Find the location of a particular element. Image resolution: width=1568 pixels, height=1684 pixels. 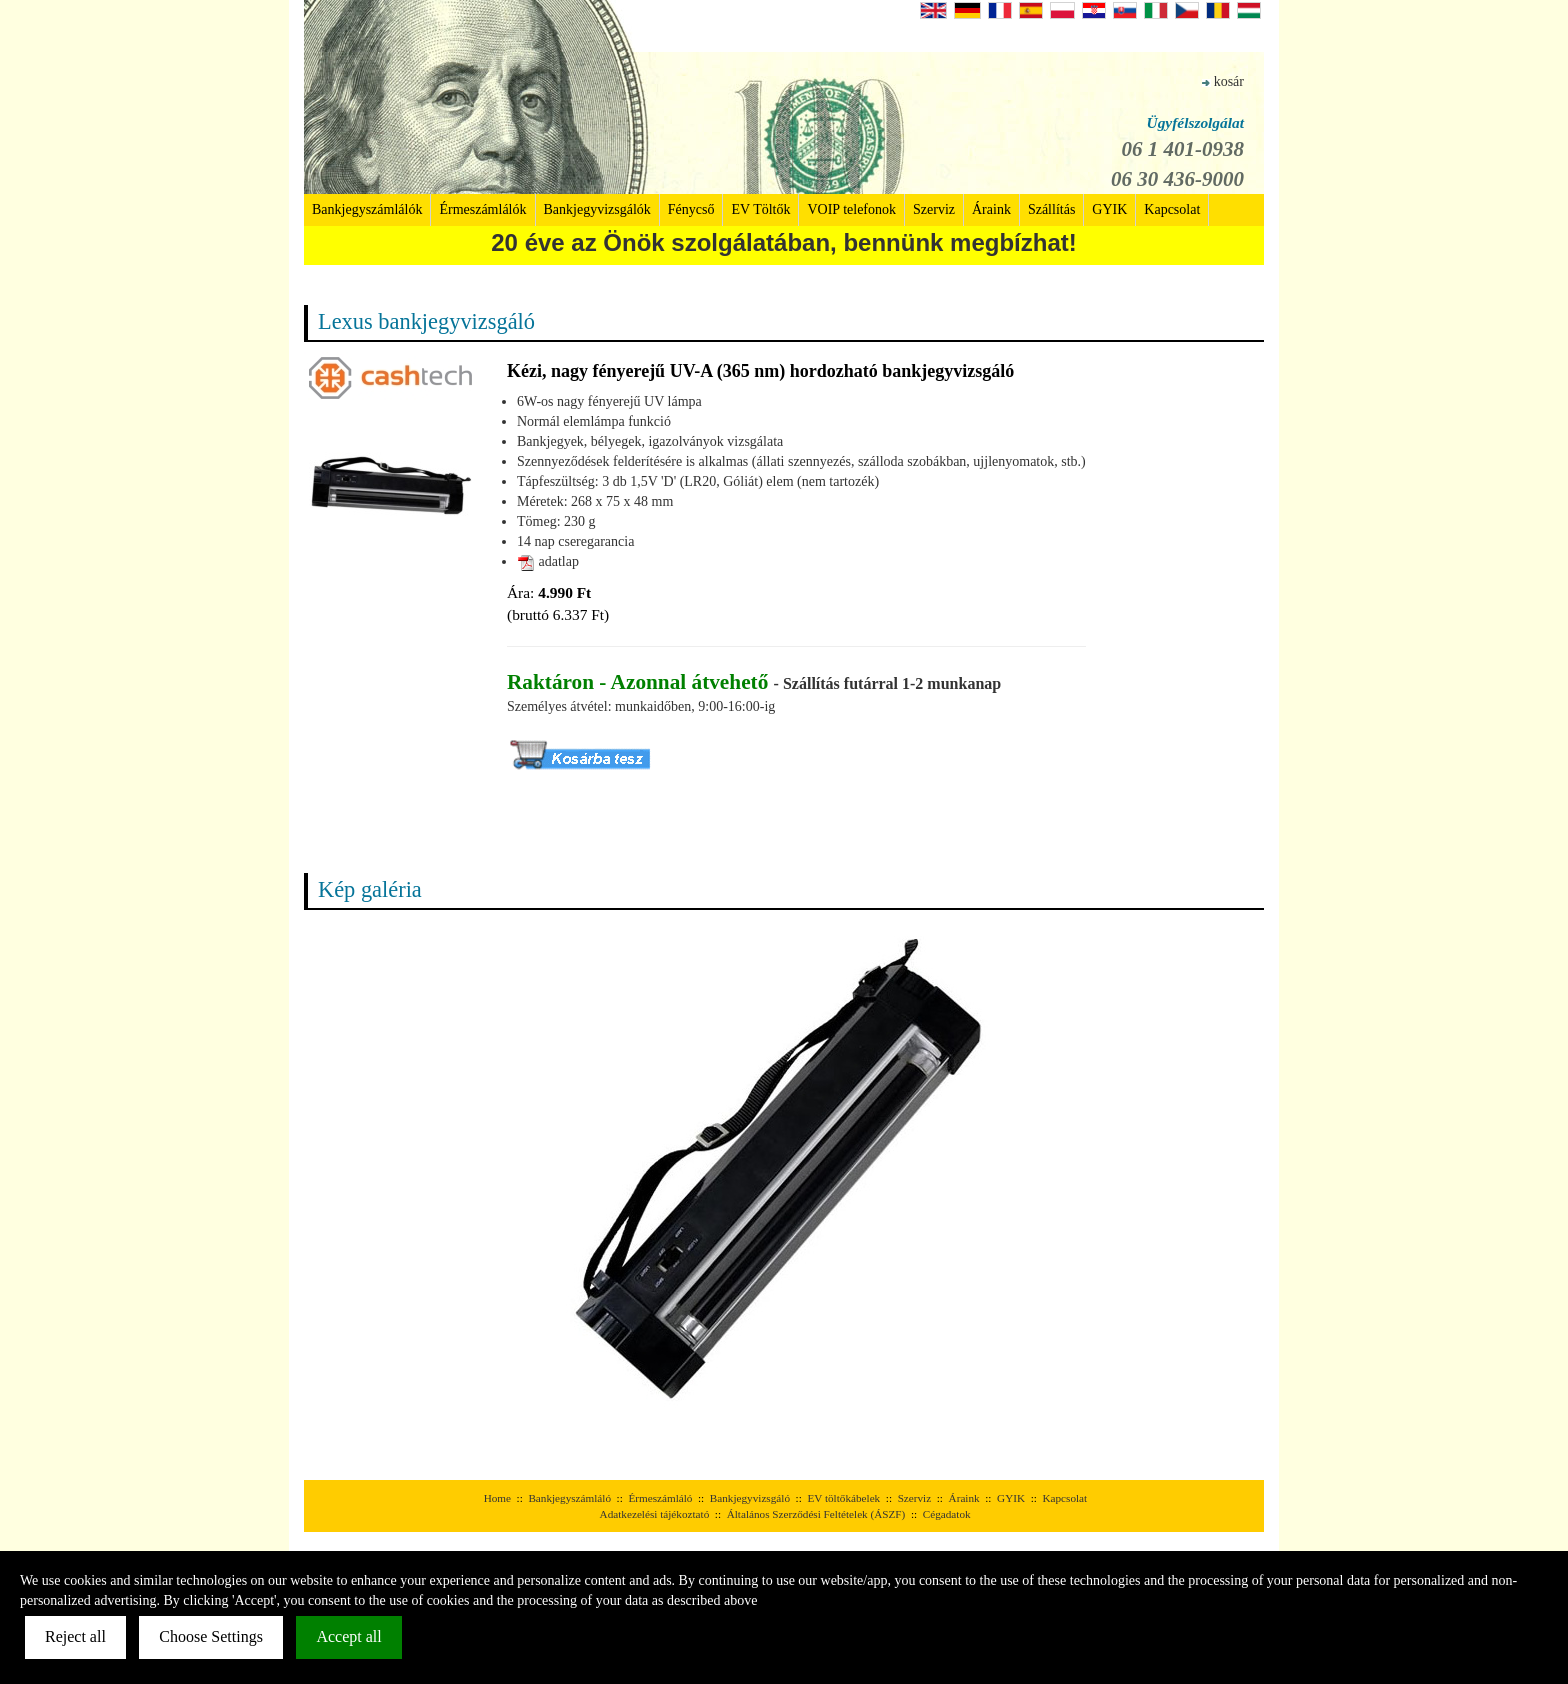

Érmeszámlálók is located at coordinates (482, 209).